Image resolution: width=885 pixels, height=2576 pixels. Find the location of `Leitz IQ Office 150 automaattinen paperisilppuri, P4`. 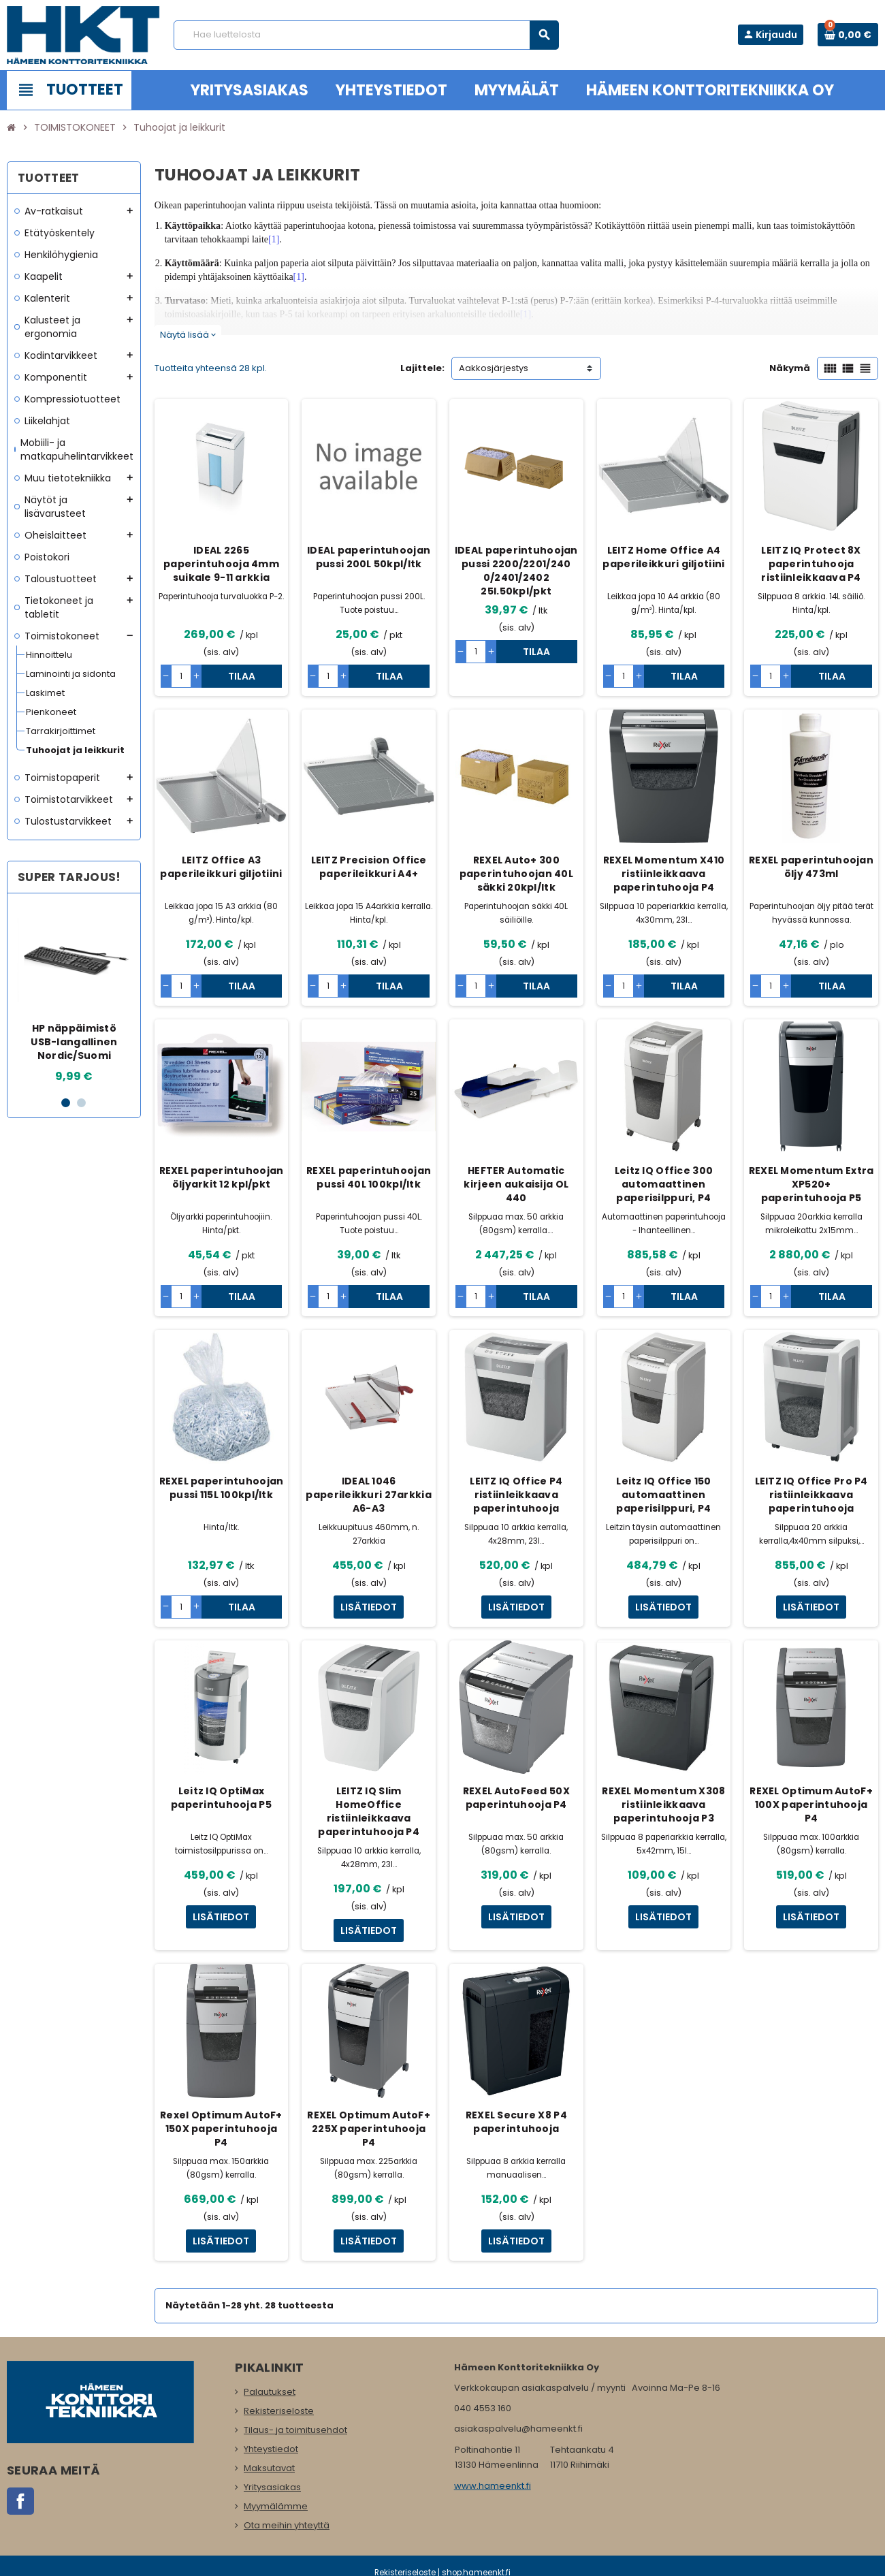

Leitz IQ Office 150 automaattinen paperisilppuri, P4 is located at coordinates (663, 1494).